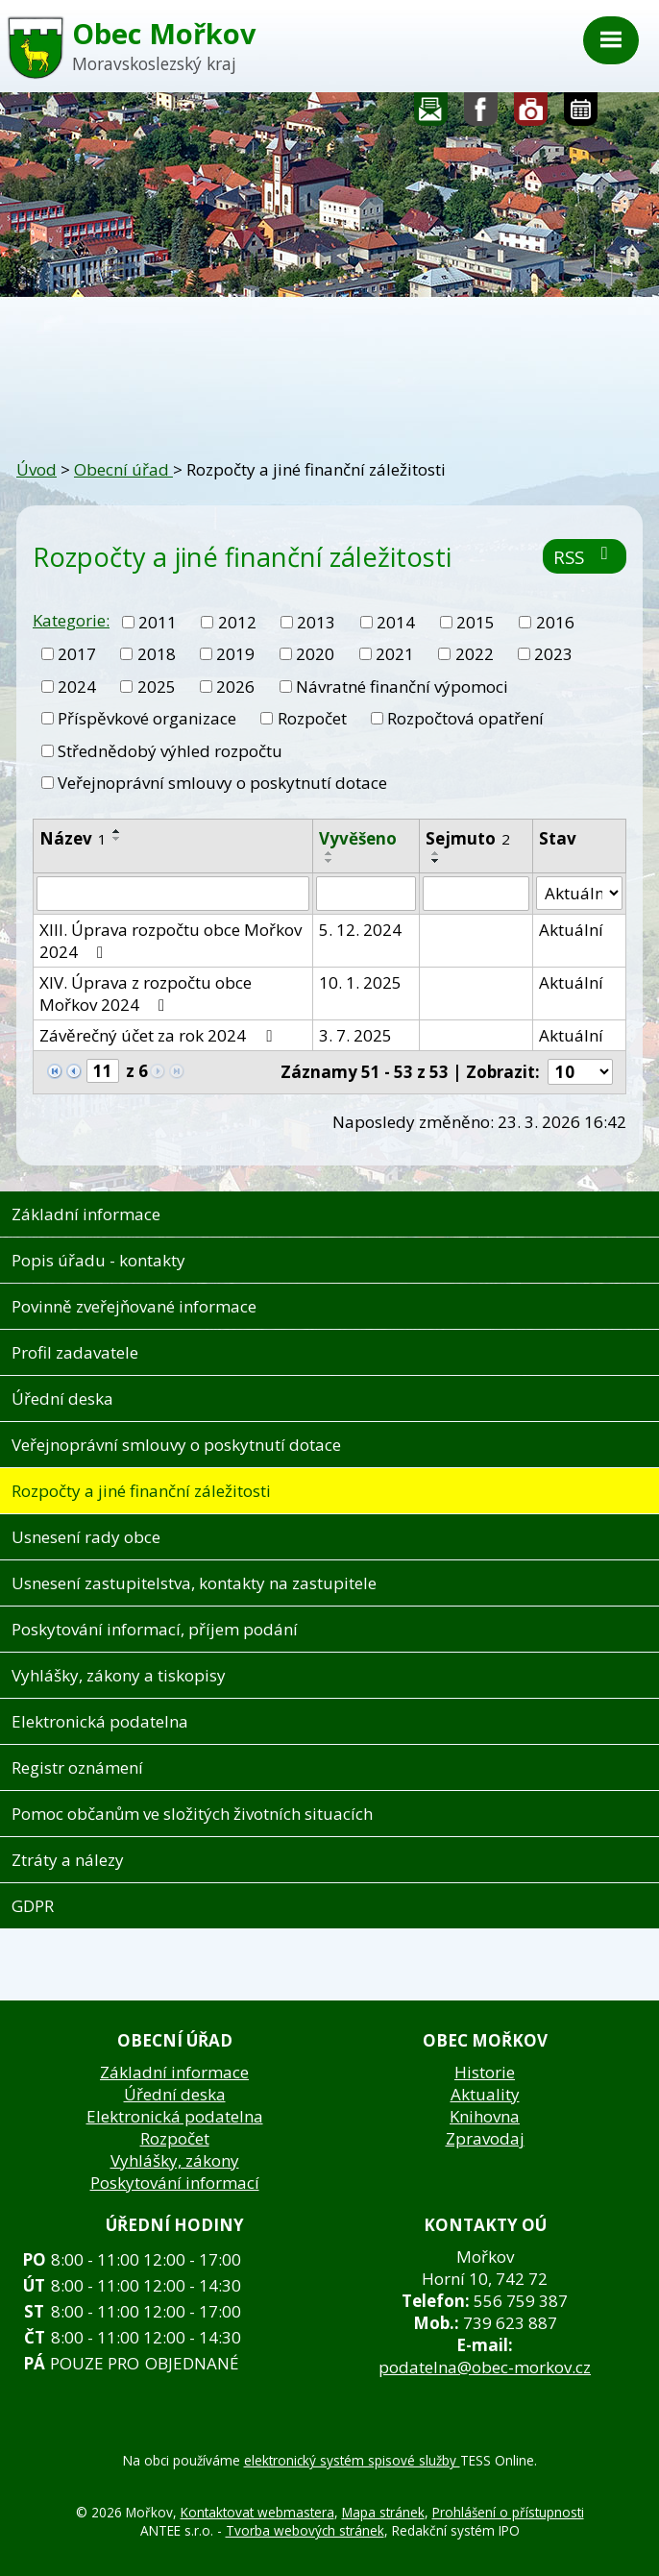 Image resolution: width=659 pixels, height=2576 pixels. Describe the element at coordinates (571, 930) in the screenshot. I see `Aktuální` at that location.